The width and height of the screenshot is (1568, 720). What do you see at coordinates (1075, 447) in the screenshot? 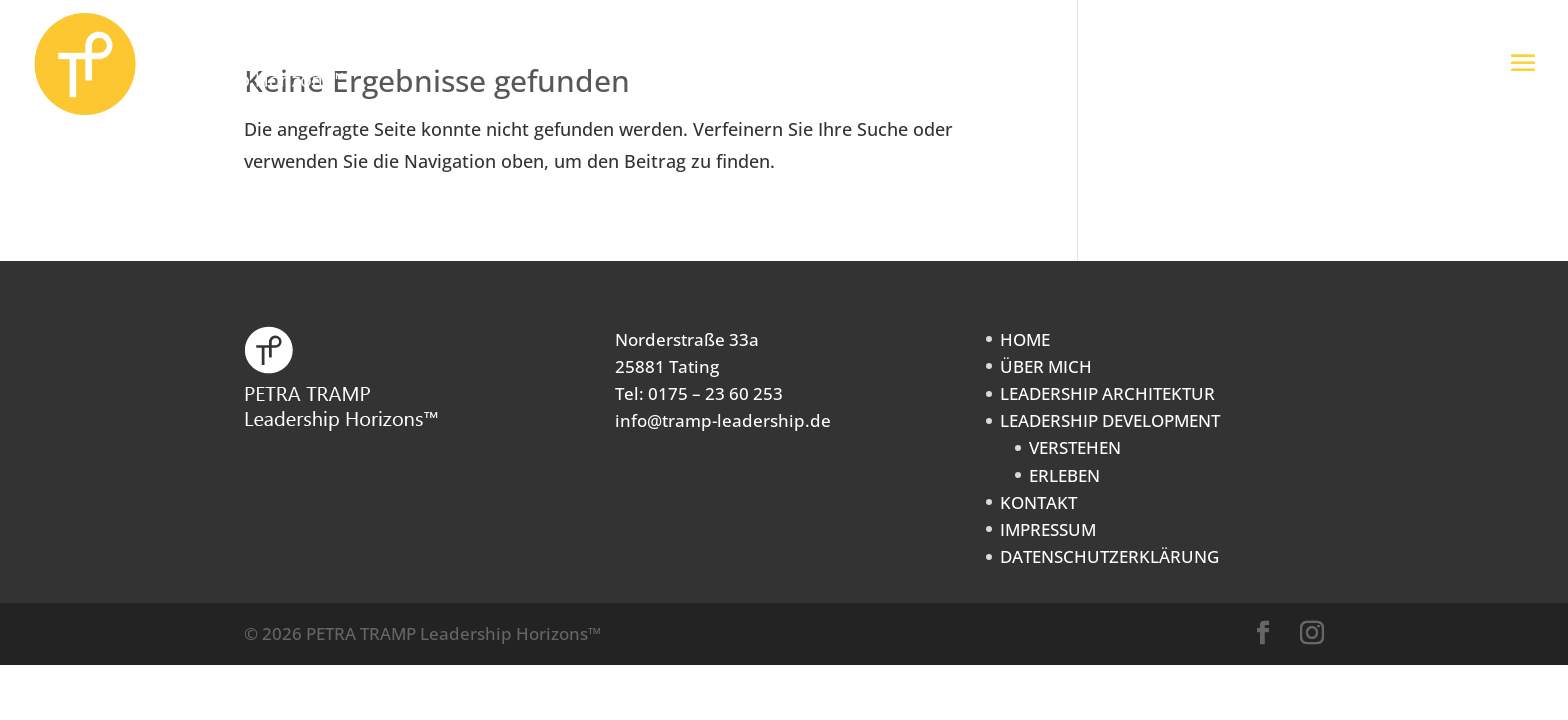
I see `VERSTEHEN` at bounding box center [1075, 447].